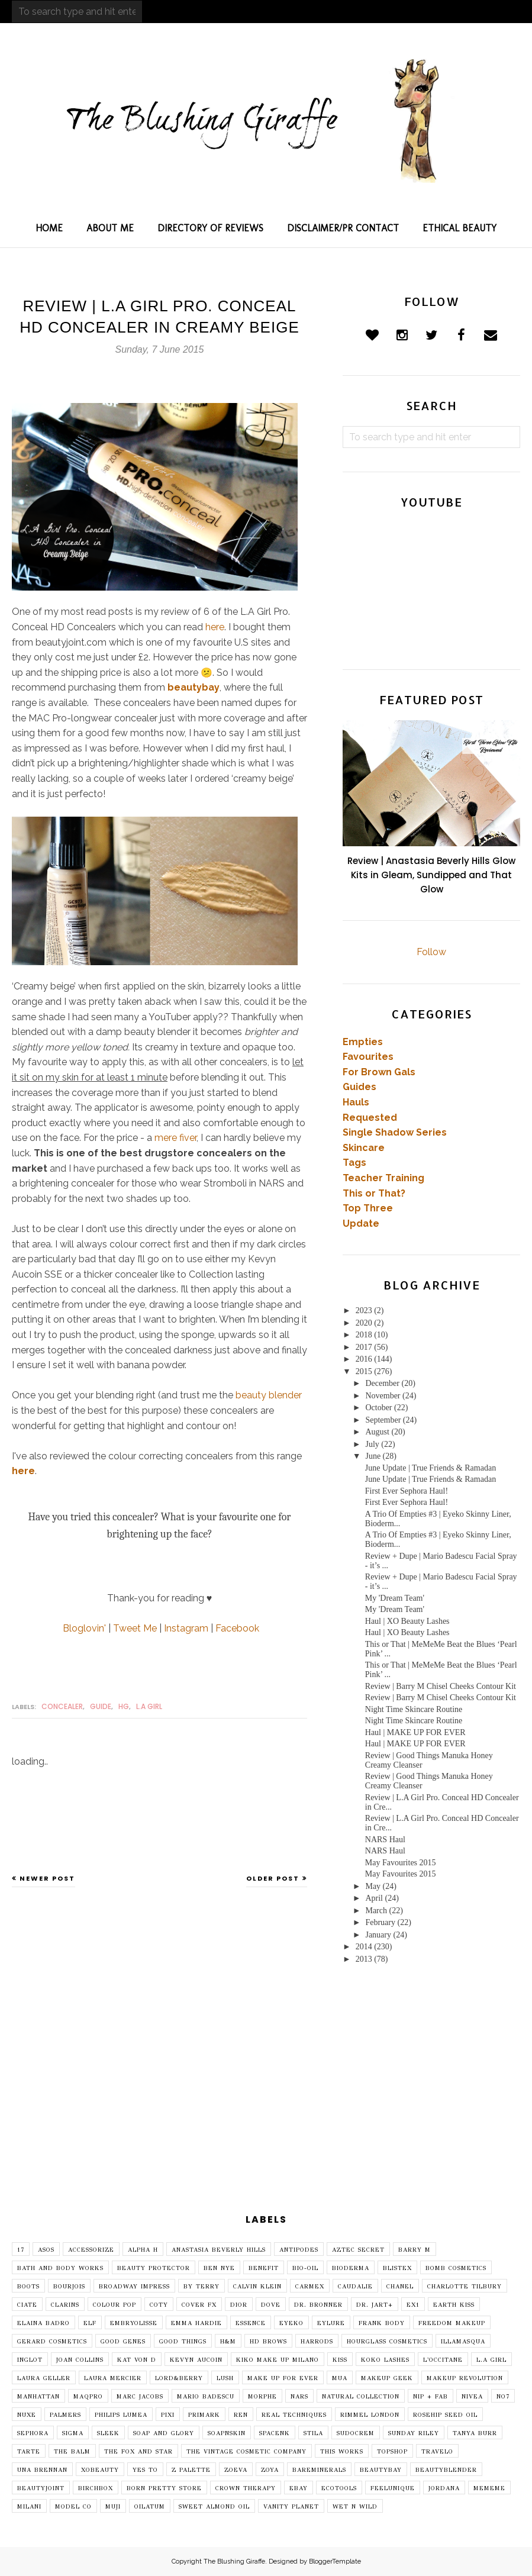 The image size is (532, 2576). I want to click on Single Shadow Series, so click(395, 1132).